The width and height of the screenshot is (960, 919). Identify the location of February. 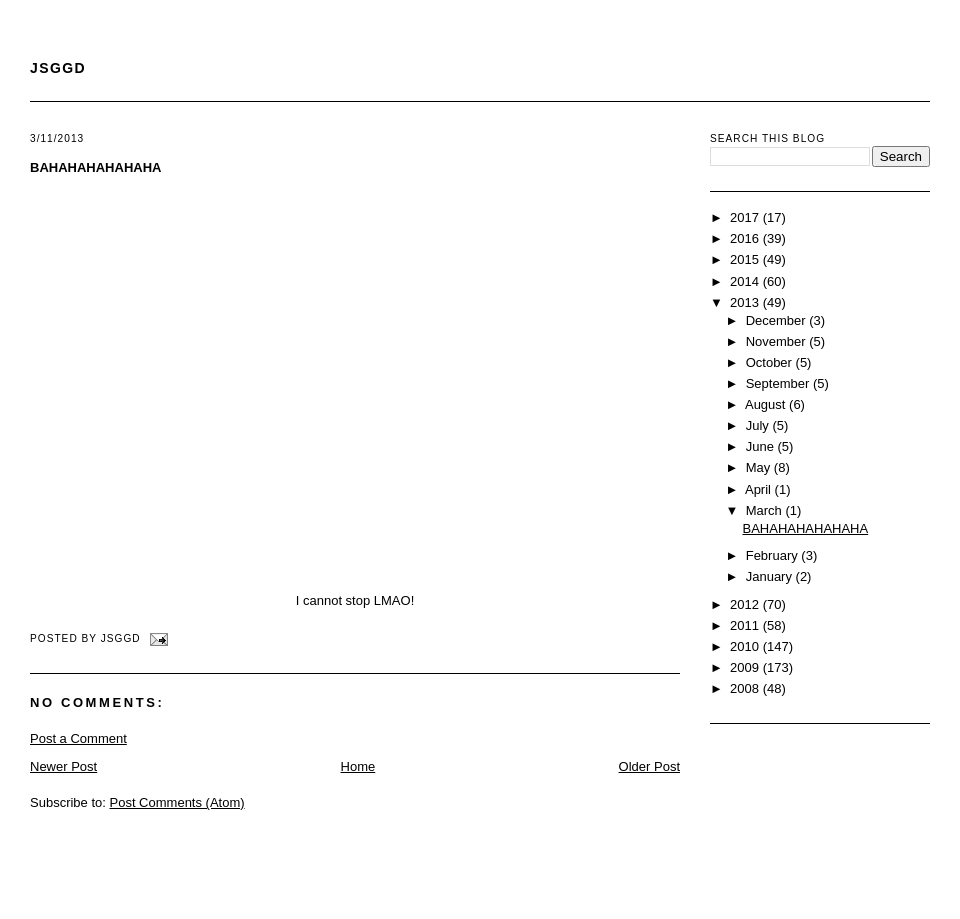
(774, 555).